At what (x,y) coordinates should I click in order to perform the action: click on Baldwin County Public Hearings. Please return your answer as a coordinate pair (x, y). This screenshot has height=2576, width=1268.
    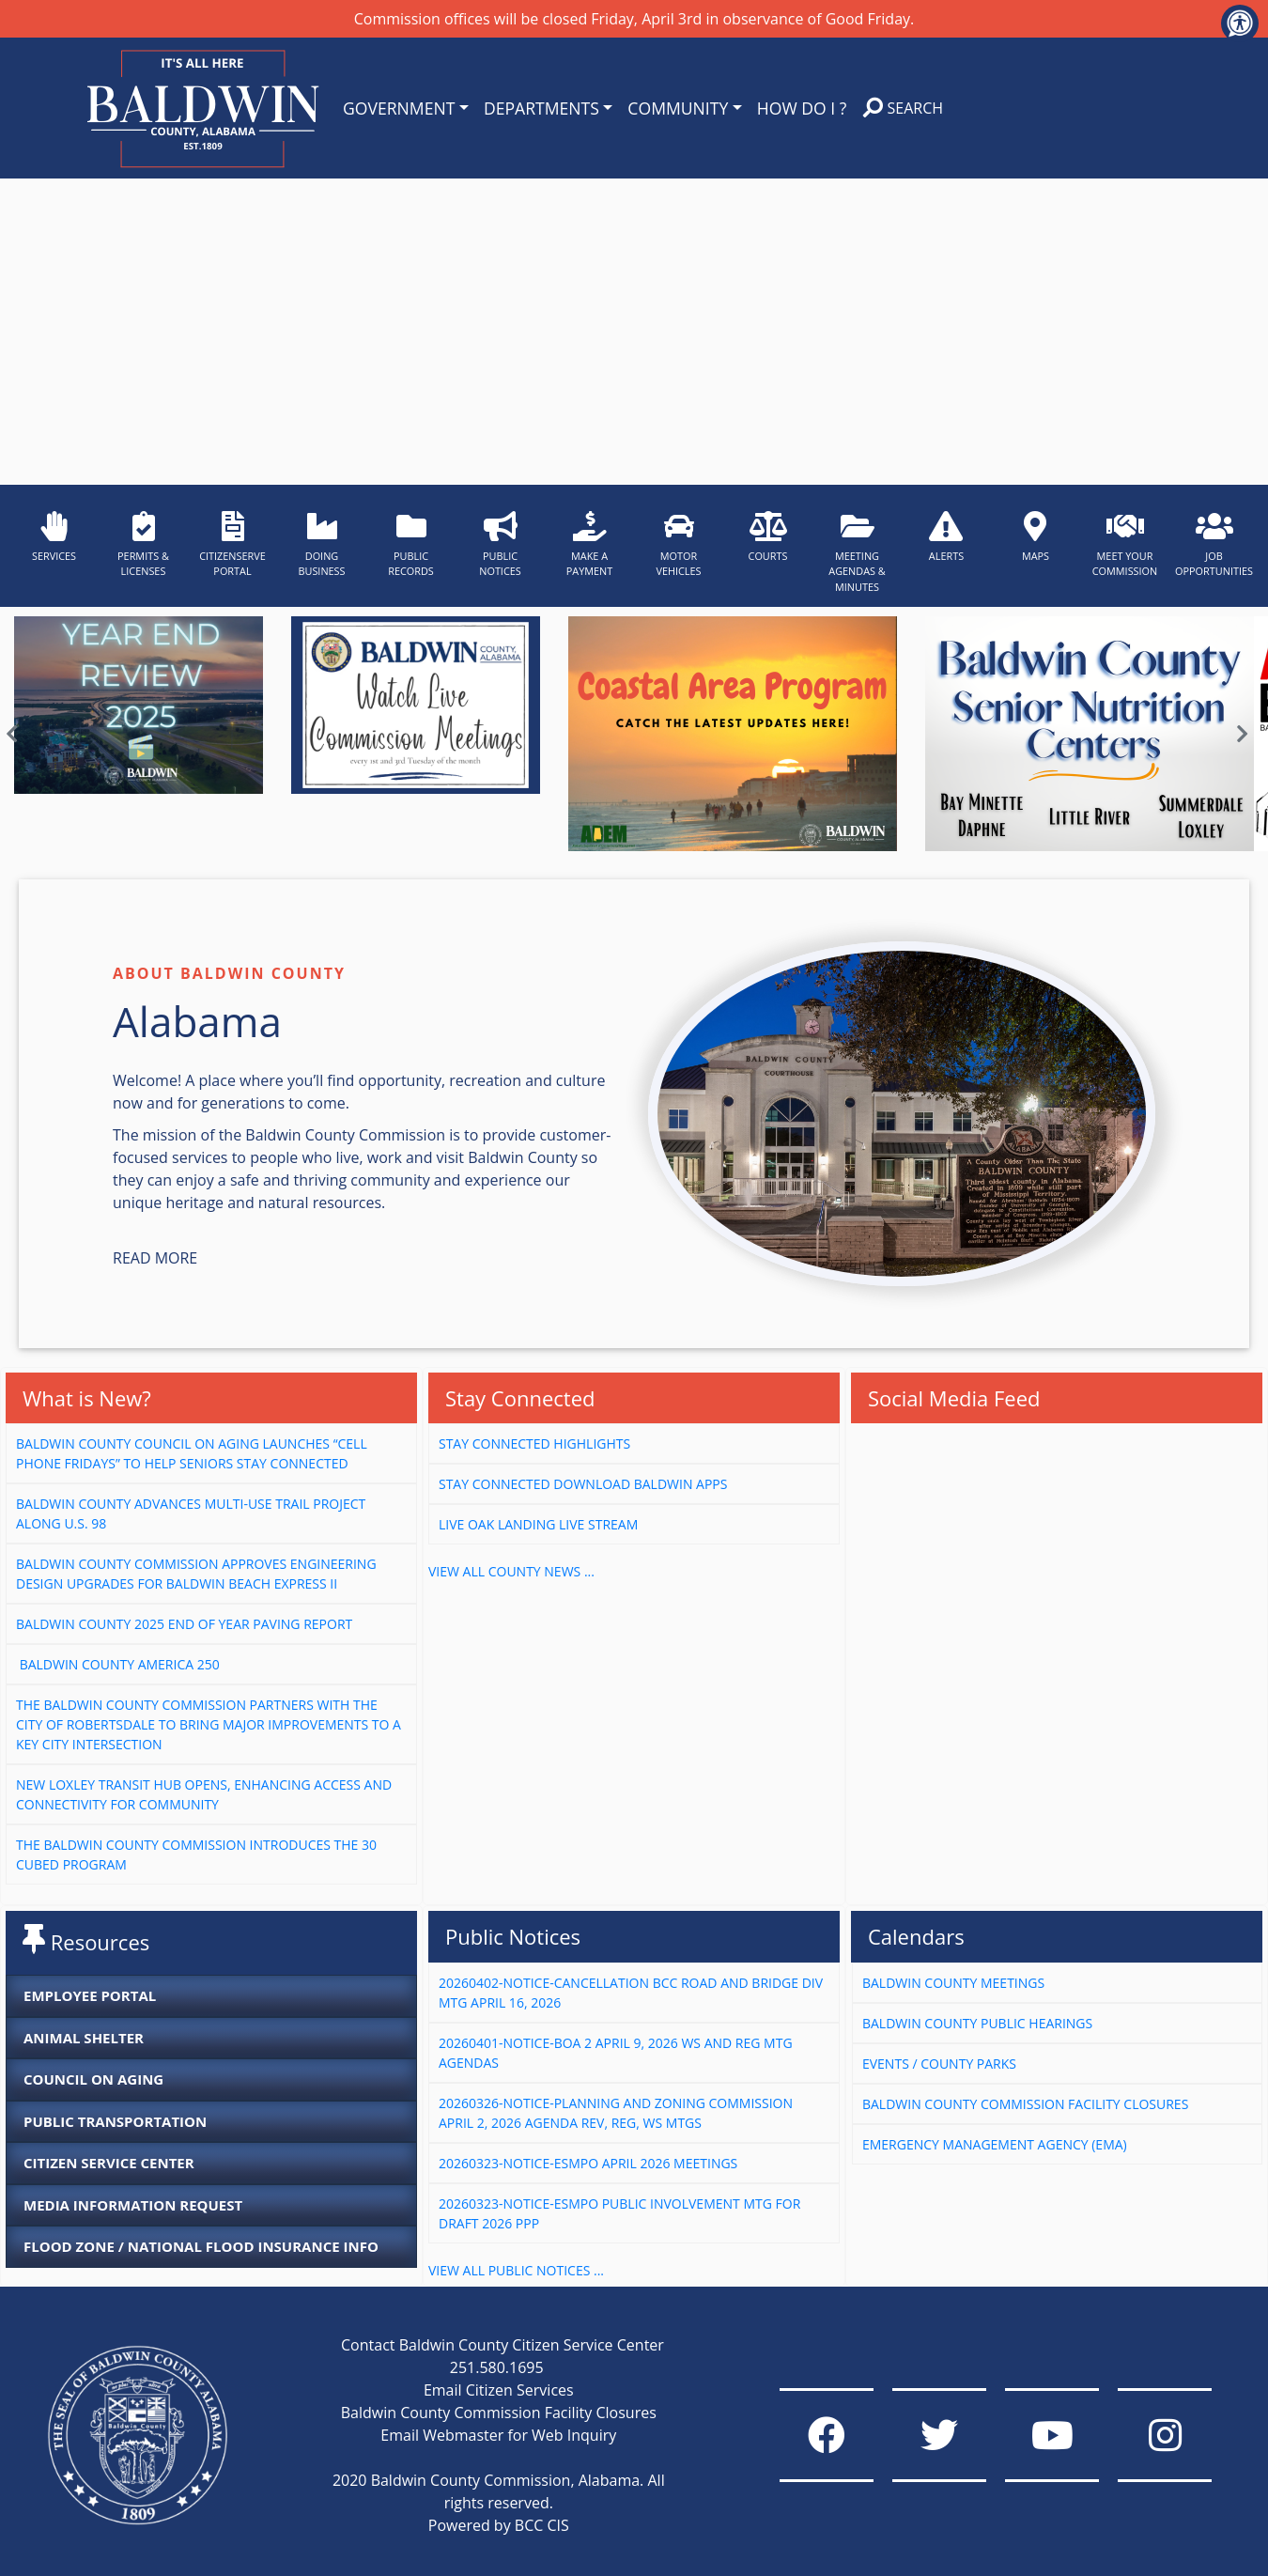
    Looking at the image, I should click on (977, 2023).